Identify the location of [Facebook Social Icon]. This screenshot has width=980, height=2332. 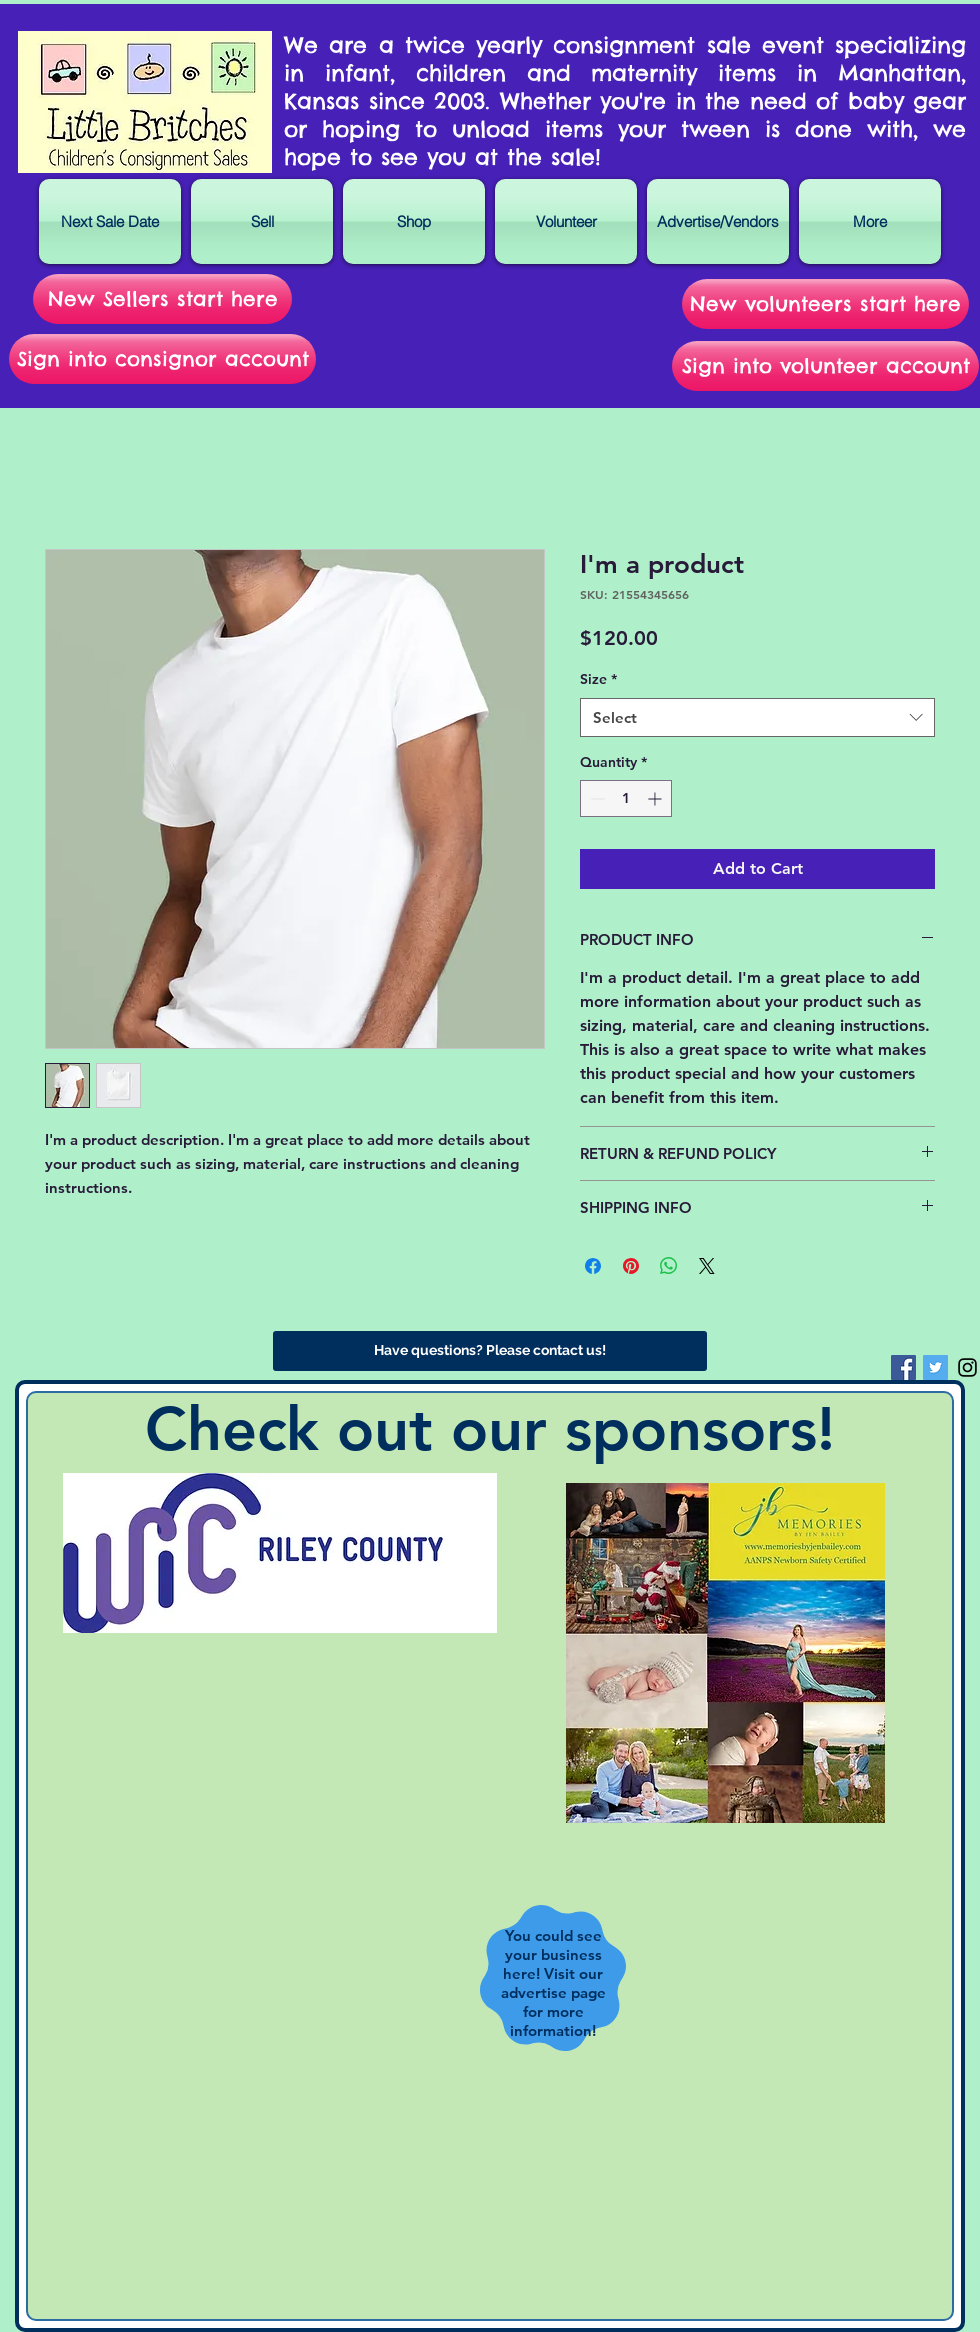
(903, 1367).